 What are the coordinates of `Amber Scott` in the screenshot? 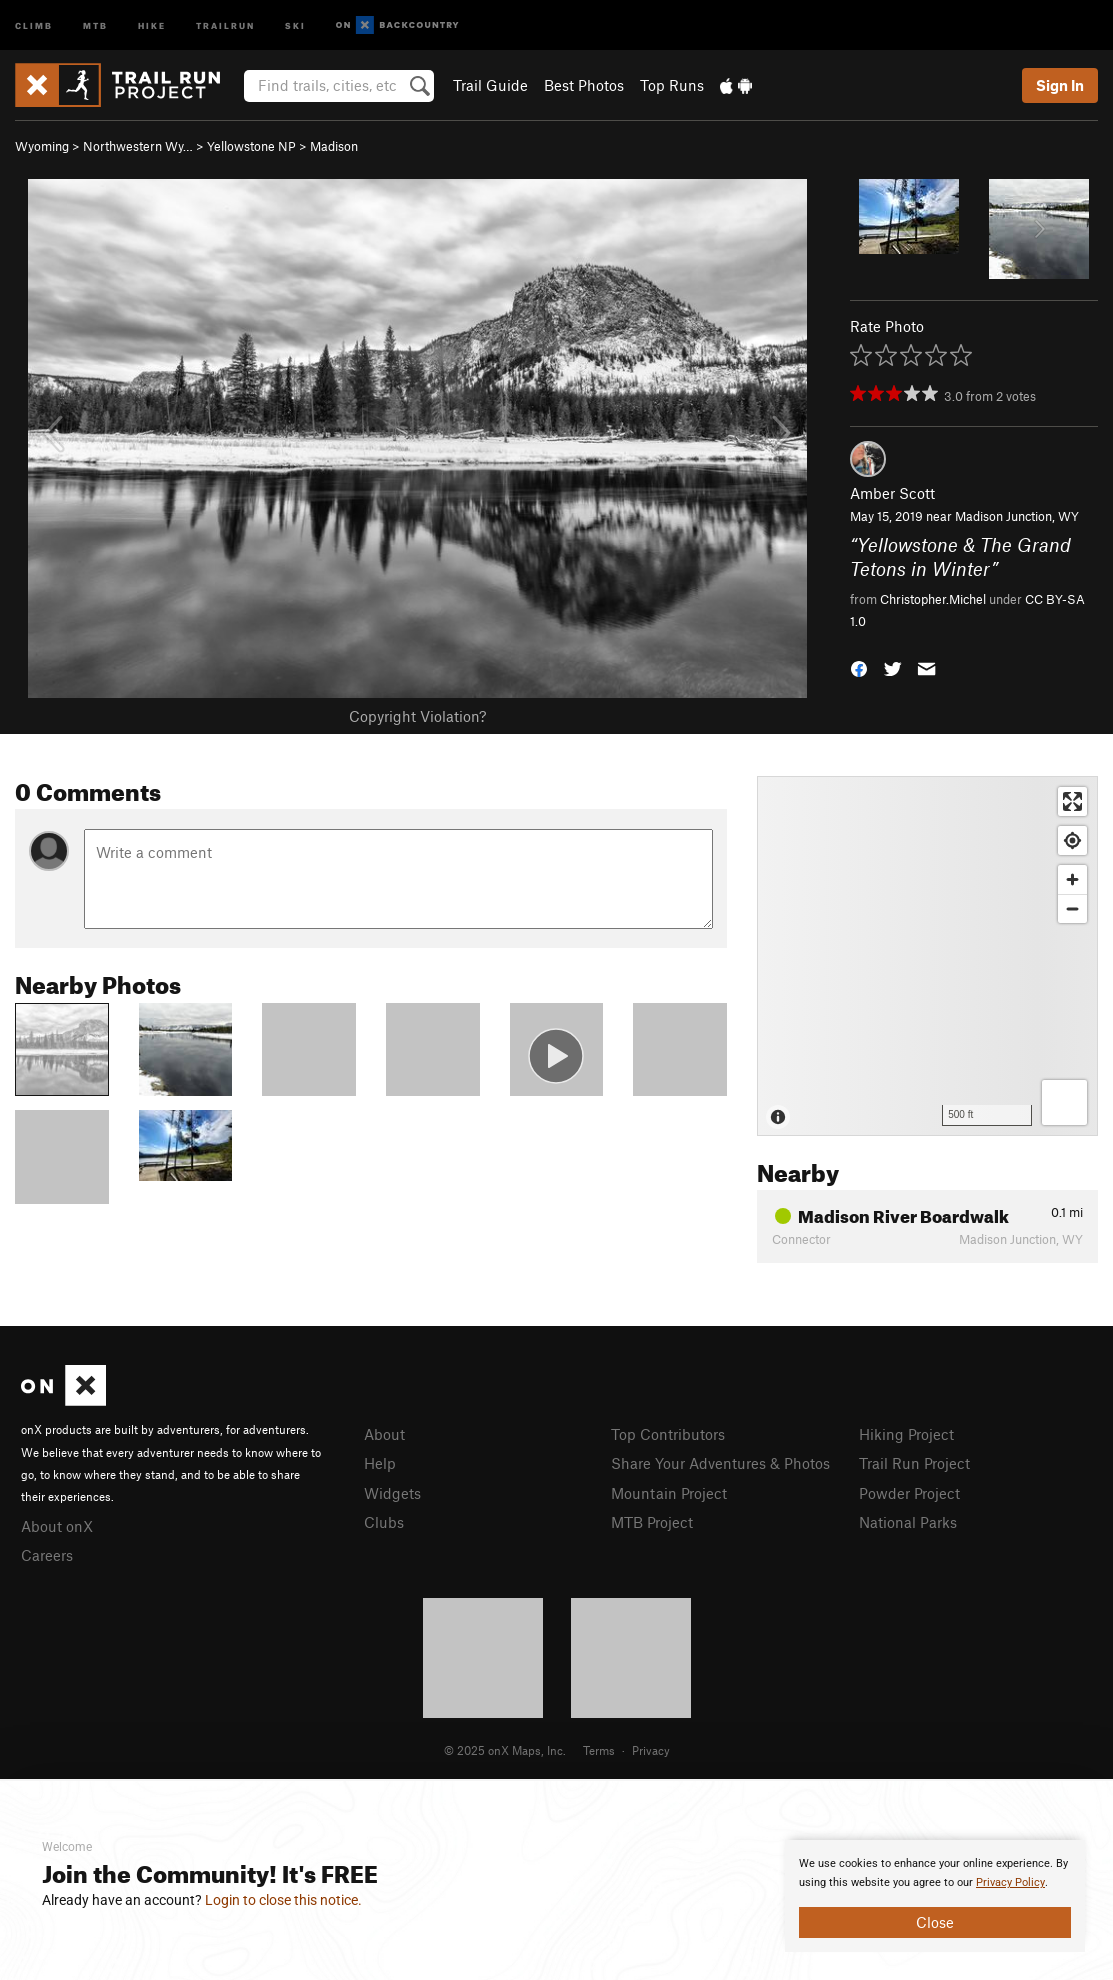 It's located at (892, 493).